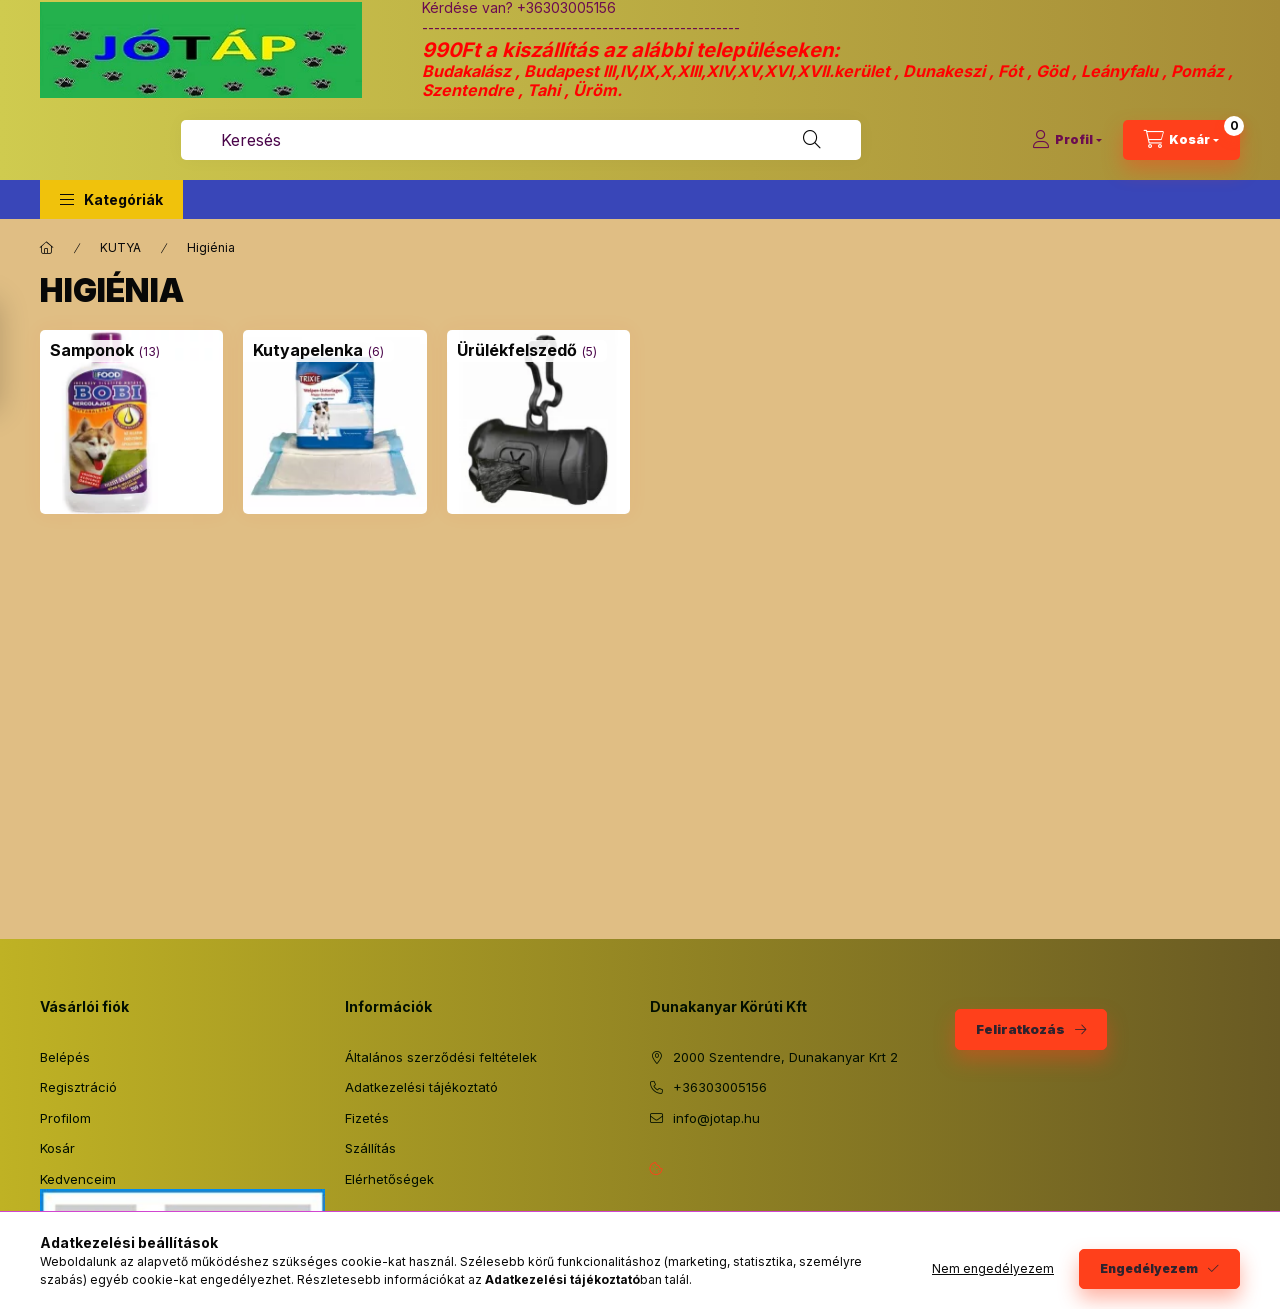 Image resolution: width=1280 pixels, height=1309 pixels. I want to click on Profilom, so click(65, 1118).